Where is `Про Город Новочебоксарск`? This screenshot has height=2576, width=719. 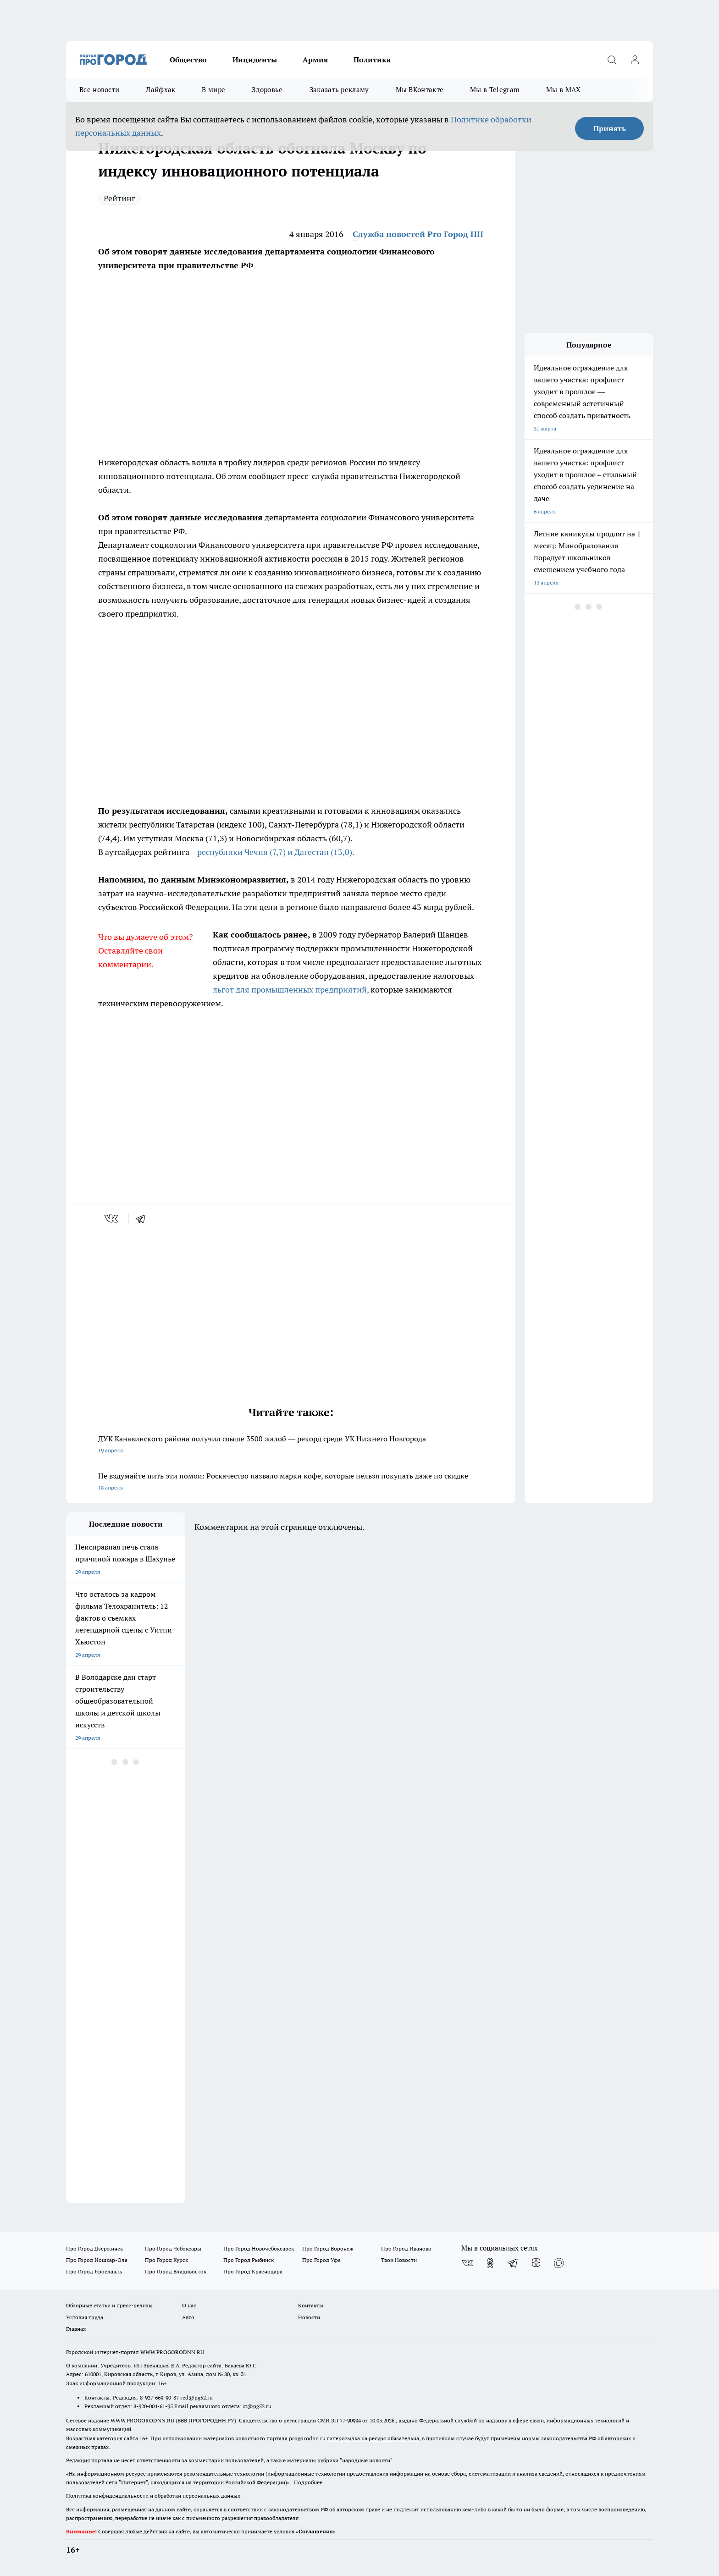
Про Город Новочебоксарск is located at coordinates (258, 2248).